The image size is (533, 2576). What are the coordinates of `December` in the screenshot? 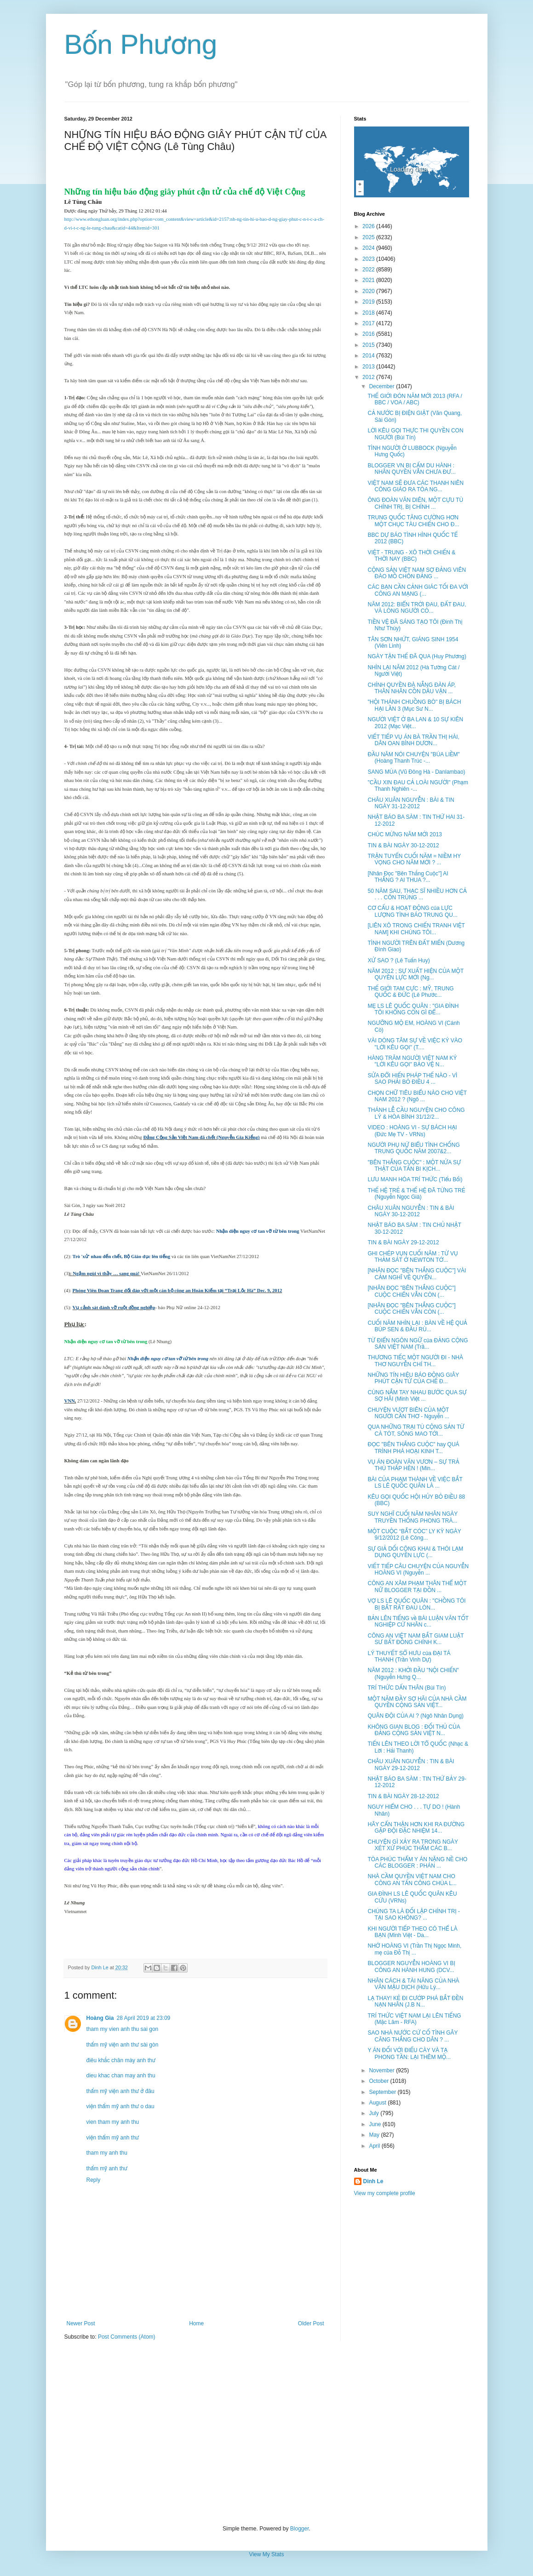 It's located at (382, 386).